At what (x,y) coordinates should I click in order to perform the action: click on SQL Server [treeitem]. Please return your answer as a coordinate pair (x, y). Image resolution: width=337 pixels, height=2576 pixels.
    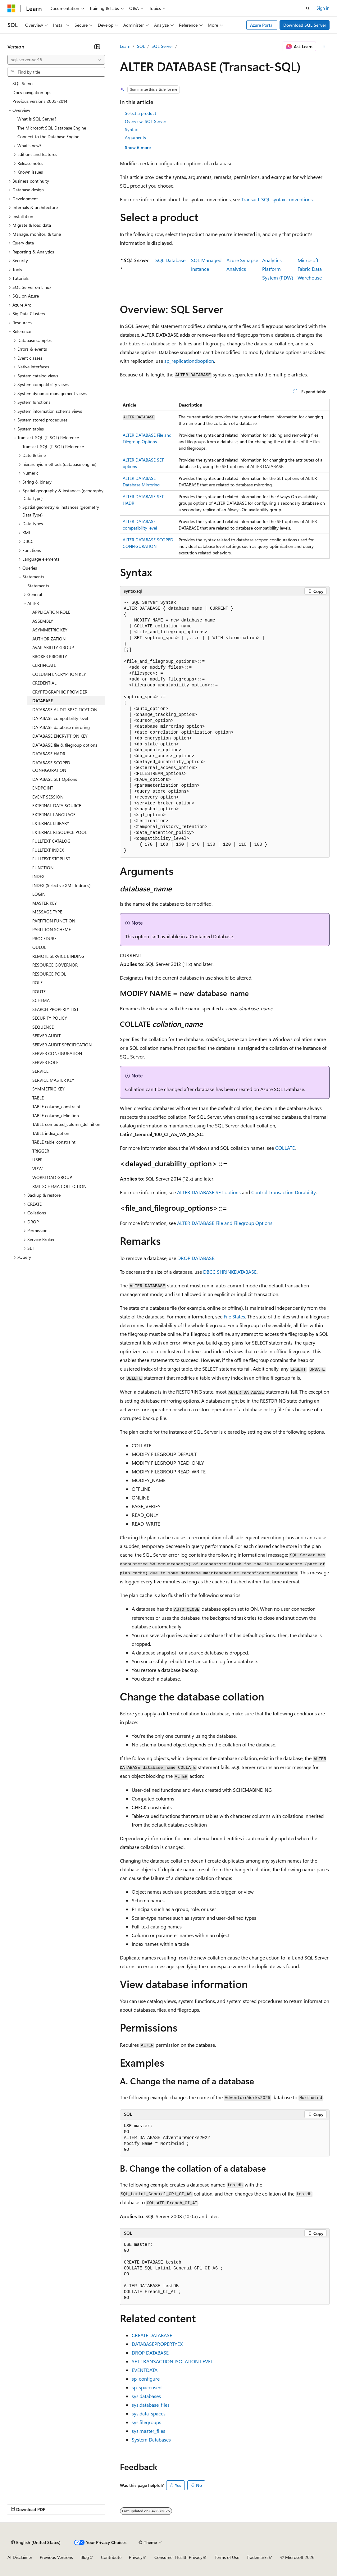
    Looking at the image, I should click on (23, 83).